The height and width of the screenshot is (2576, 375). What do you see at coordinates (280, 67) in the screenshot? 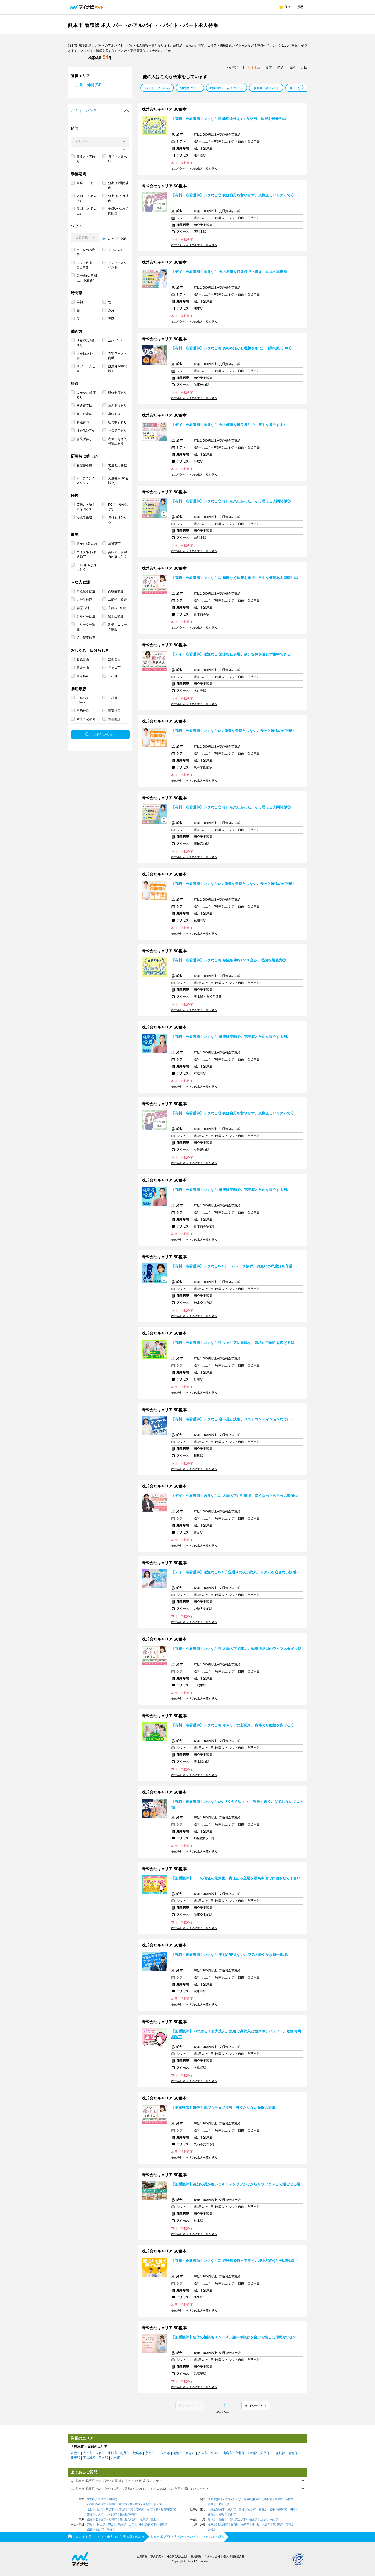
I see `時給` at bounding box center [280, 67].